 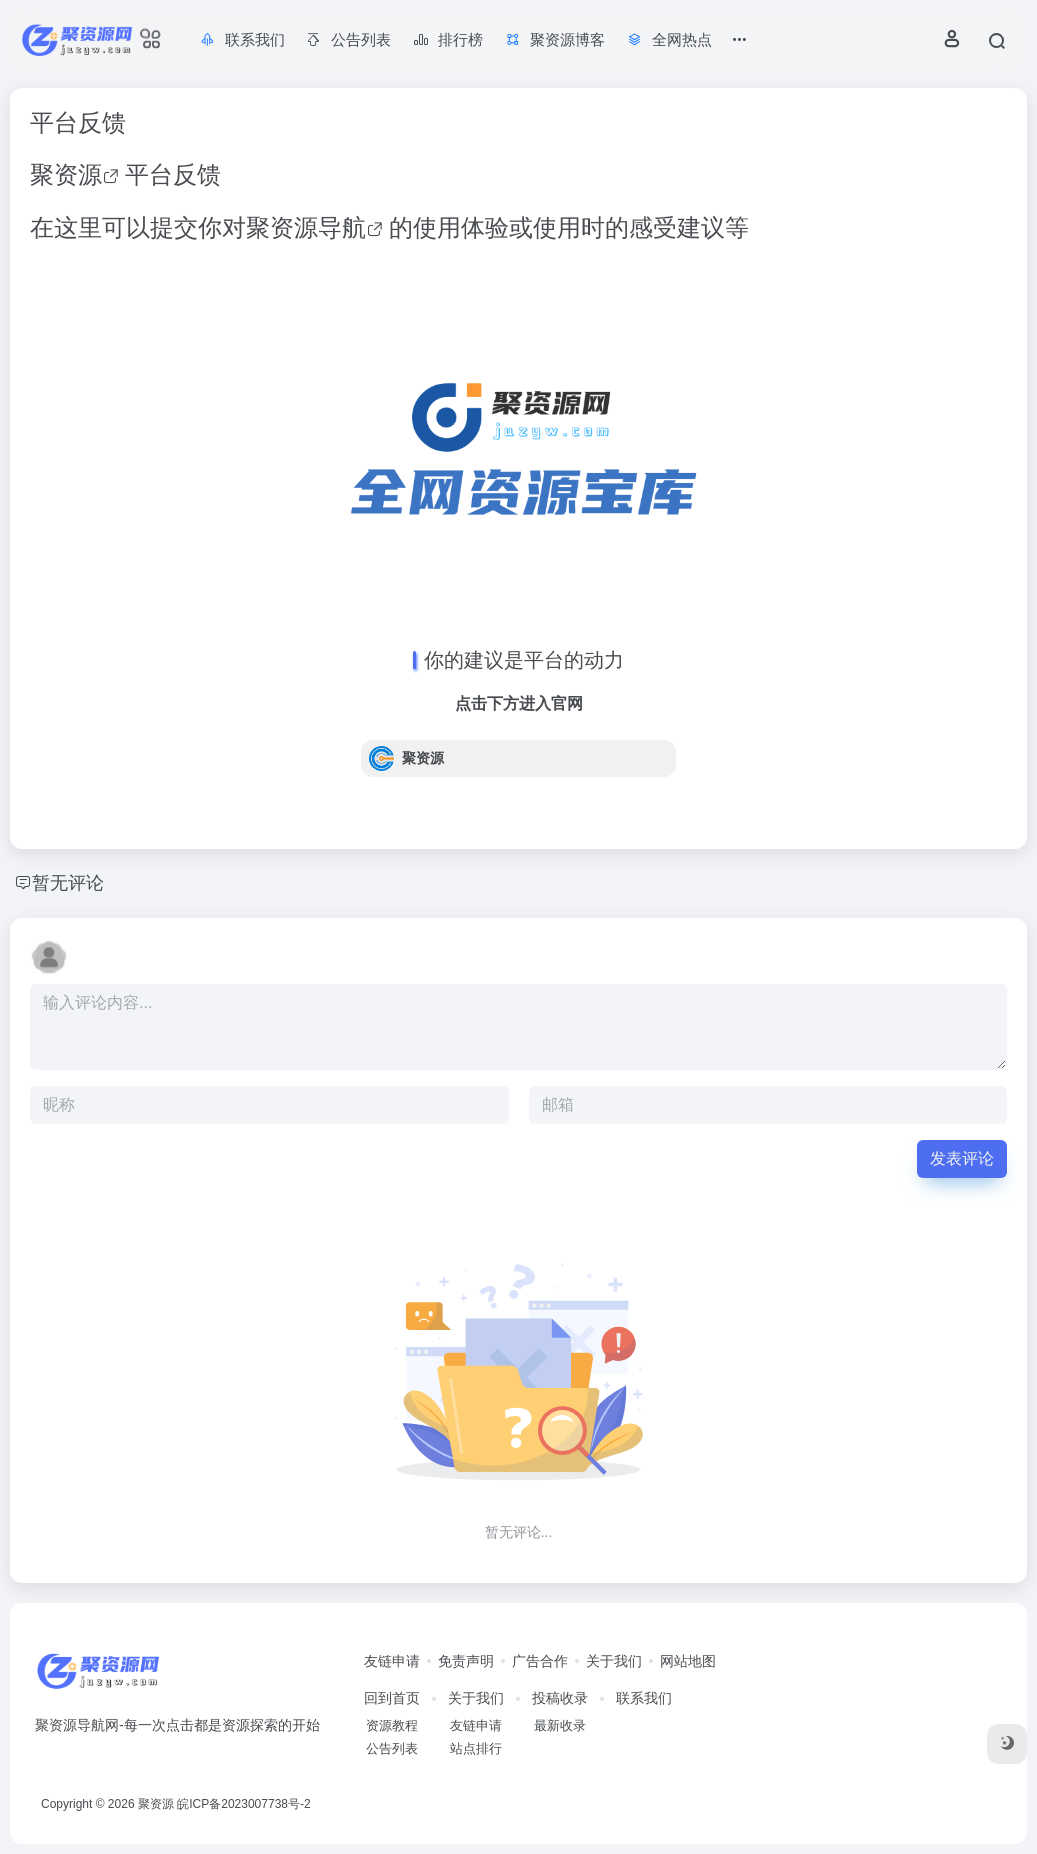 I want to click on 关于我们, so click(x=614, y=1661).